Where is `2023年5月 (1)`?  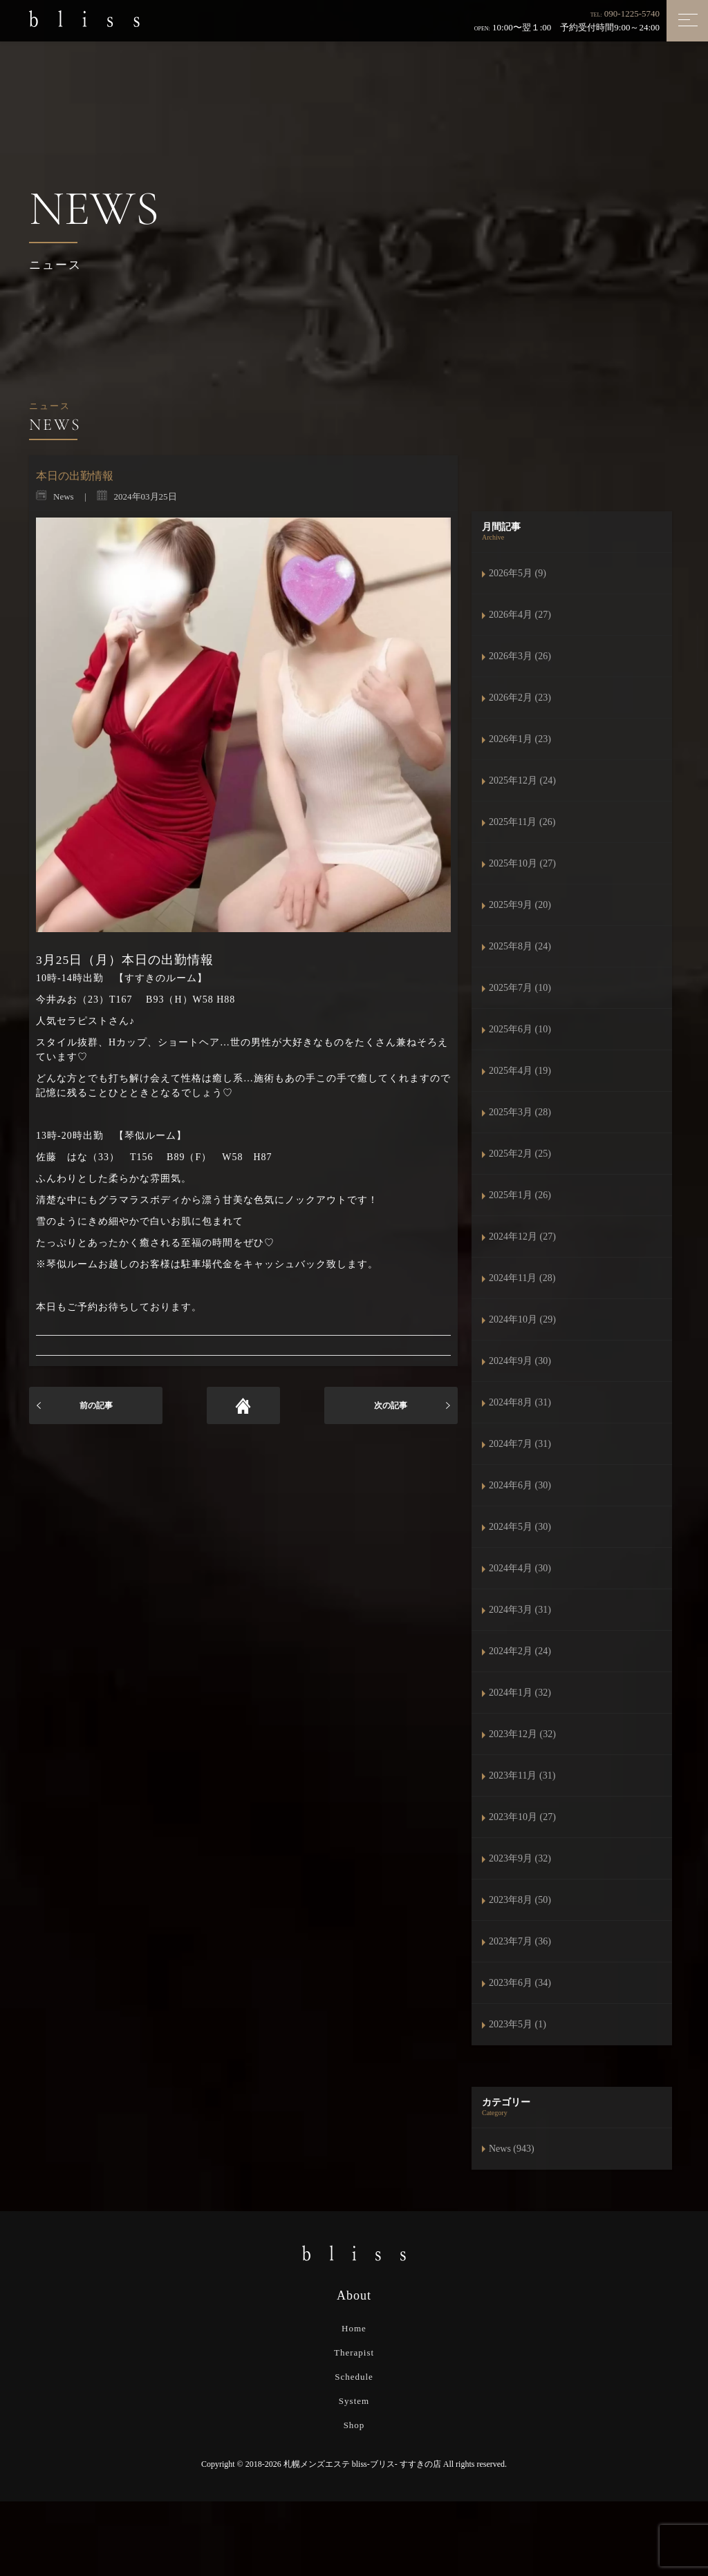
2023年5月 (1) is located at coordinates (517, 2024).